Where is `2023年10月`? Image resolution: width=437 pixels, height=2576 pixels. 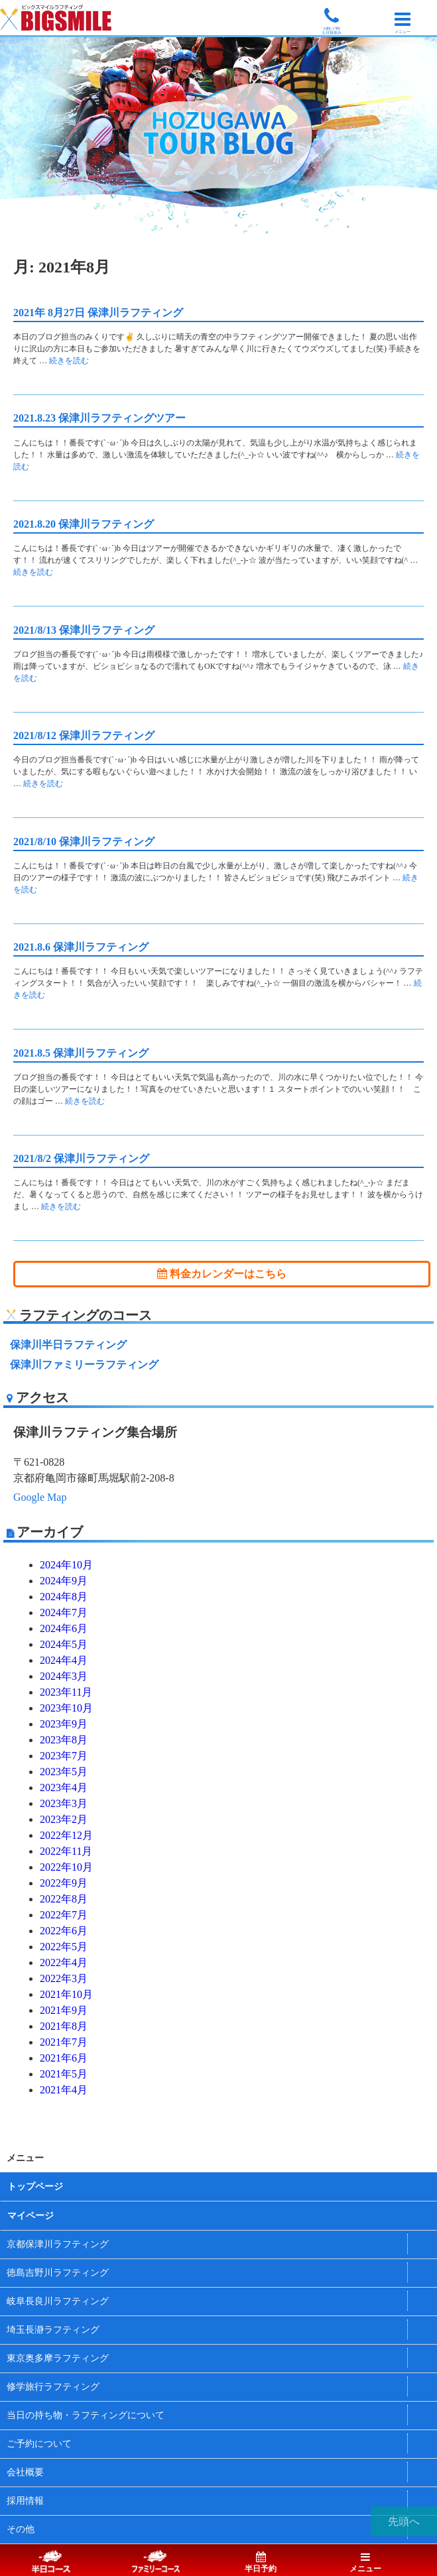
2023年10月 is located at coordinates (66, 1708).